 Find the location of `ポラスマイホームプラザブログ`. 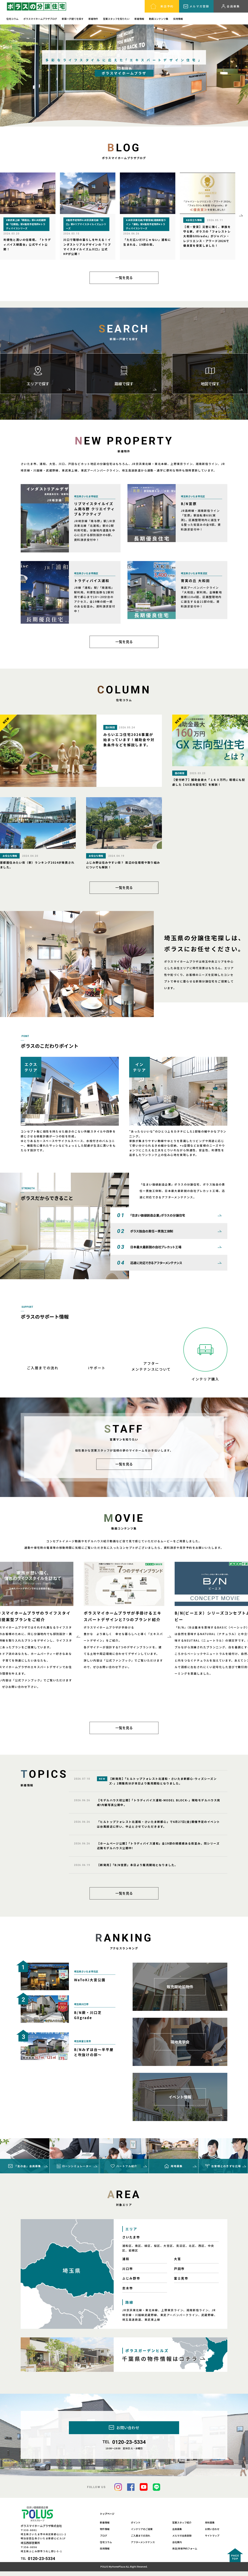

ポラスマイホームプラザブログ is located at coordinates (40, 18).